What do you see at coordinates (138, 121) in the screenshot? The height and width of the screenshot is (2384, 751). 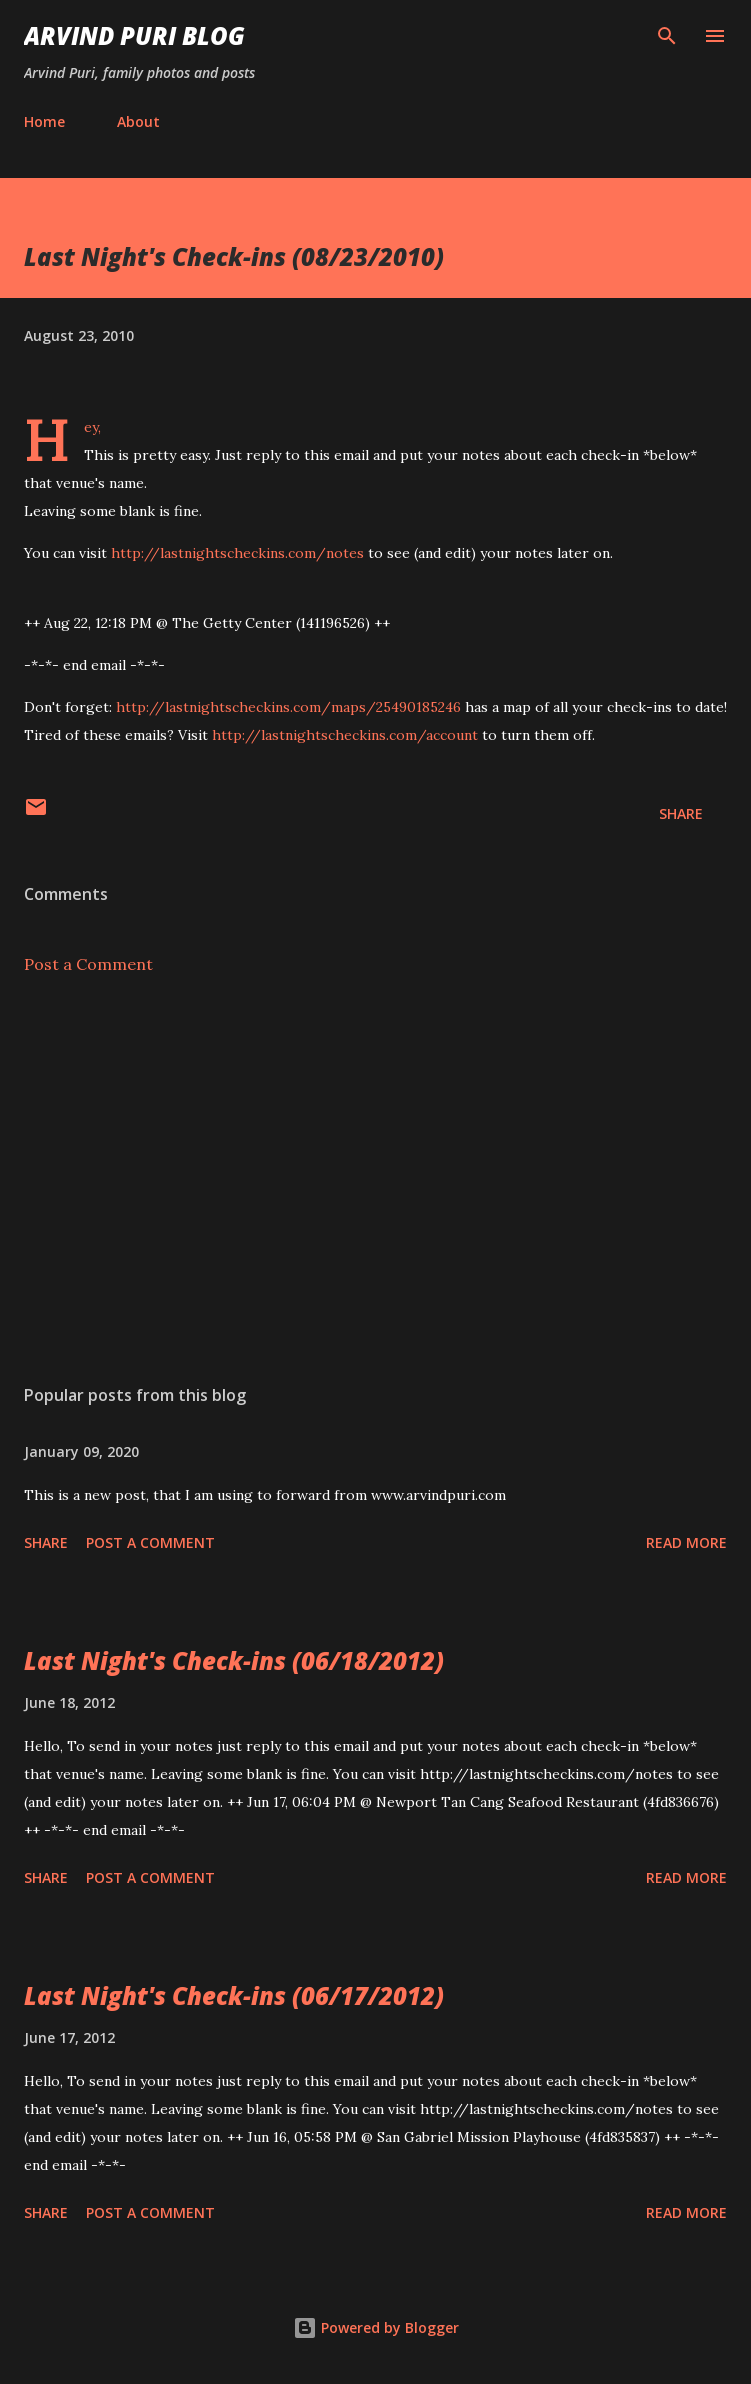 I see `About` at bounding box center [138, 121].